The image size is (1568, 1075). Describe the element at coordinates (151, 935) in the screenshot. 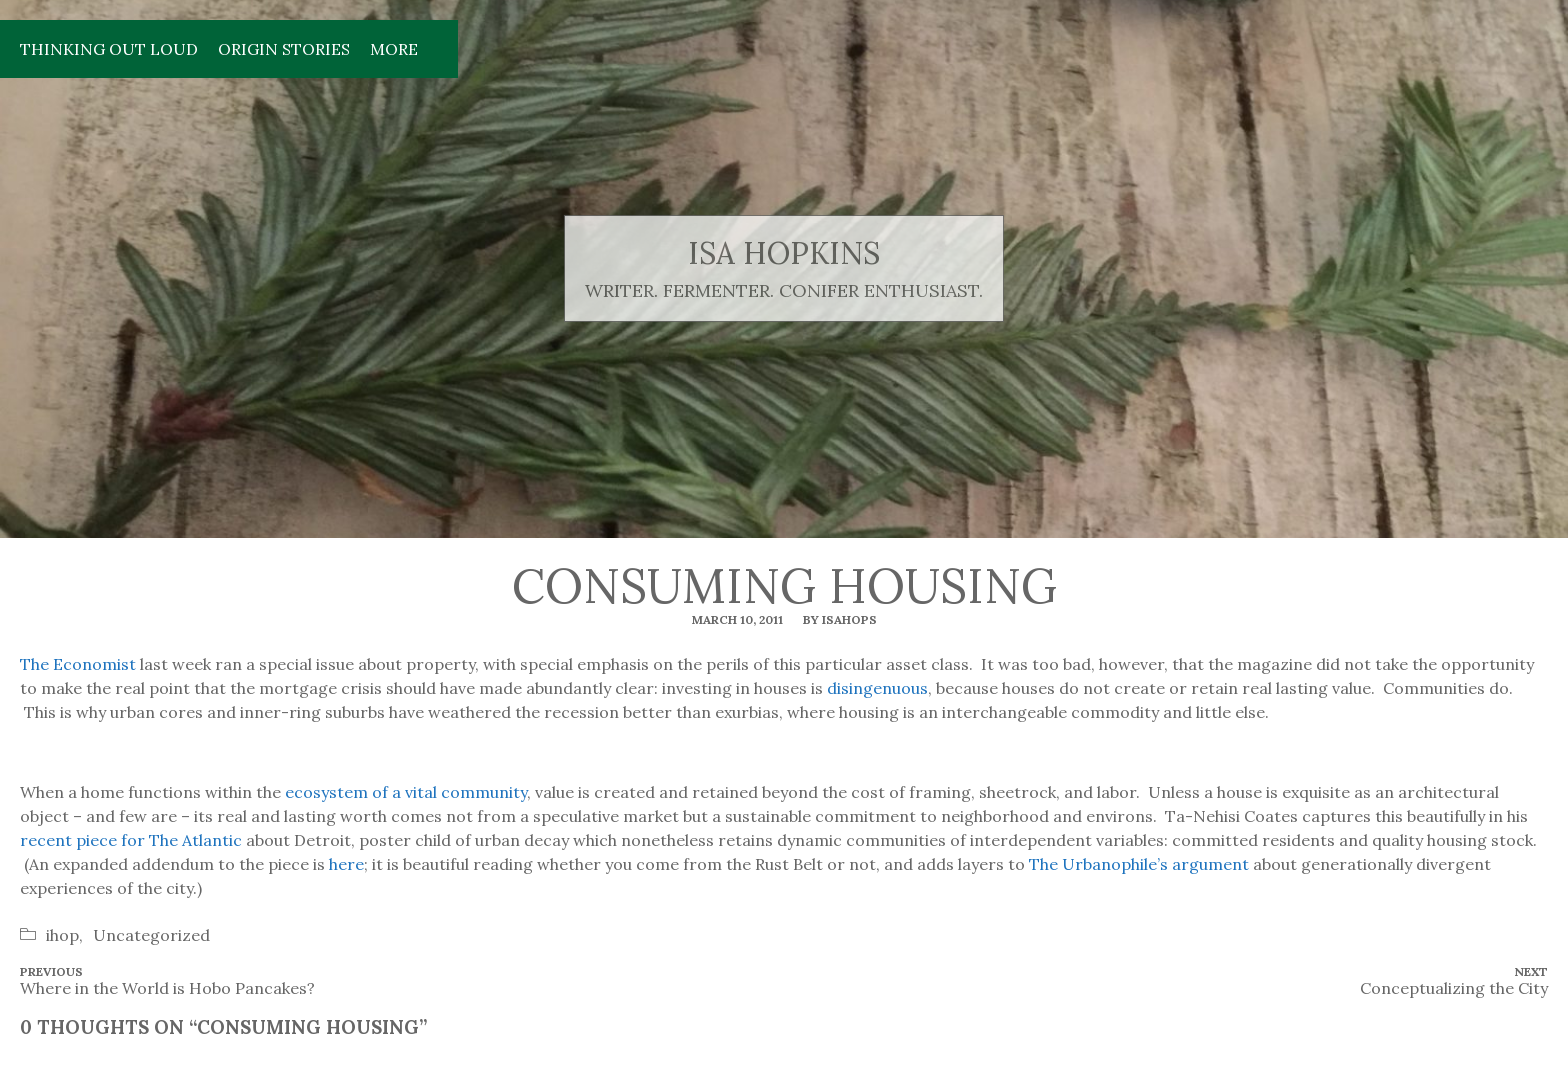

I see `Uncategorized` at that location.